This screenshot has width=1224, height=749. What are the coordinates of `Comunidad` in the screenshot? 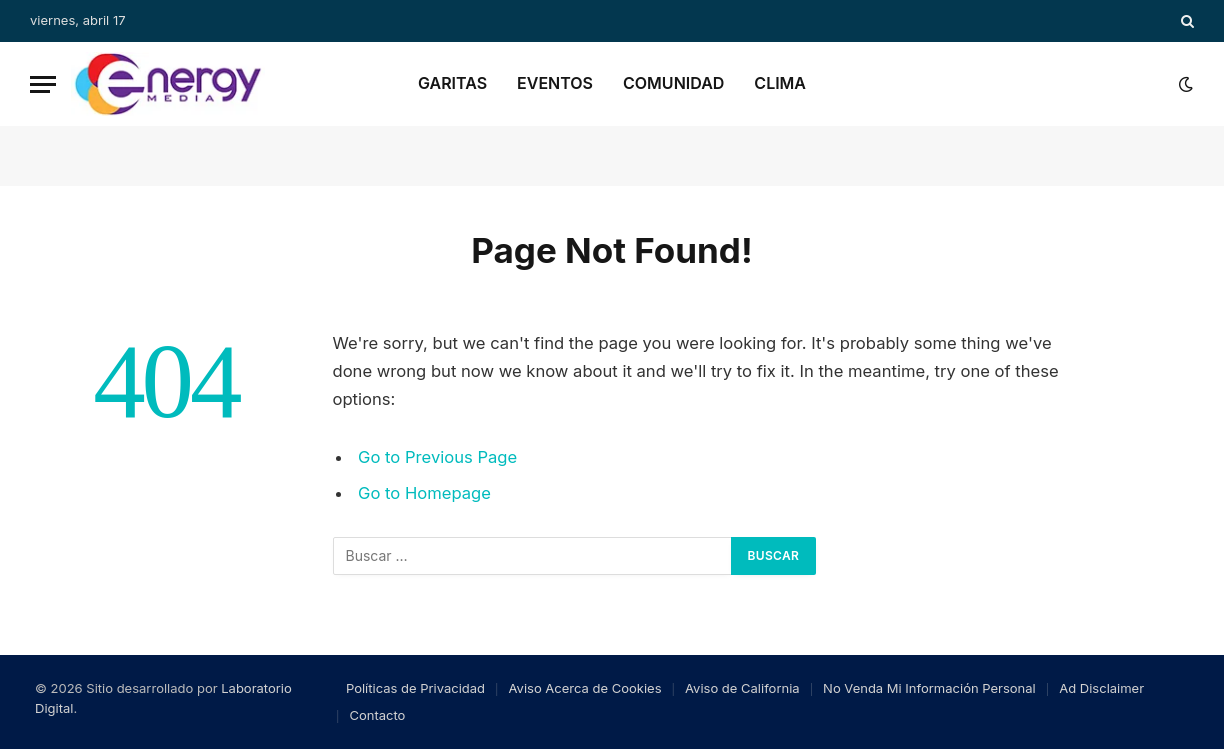 It's located at (673, 83).